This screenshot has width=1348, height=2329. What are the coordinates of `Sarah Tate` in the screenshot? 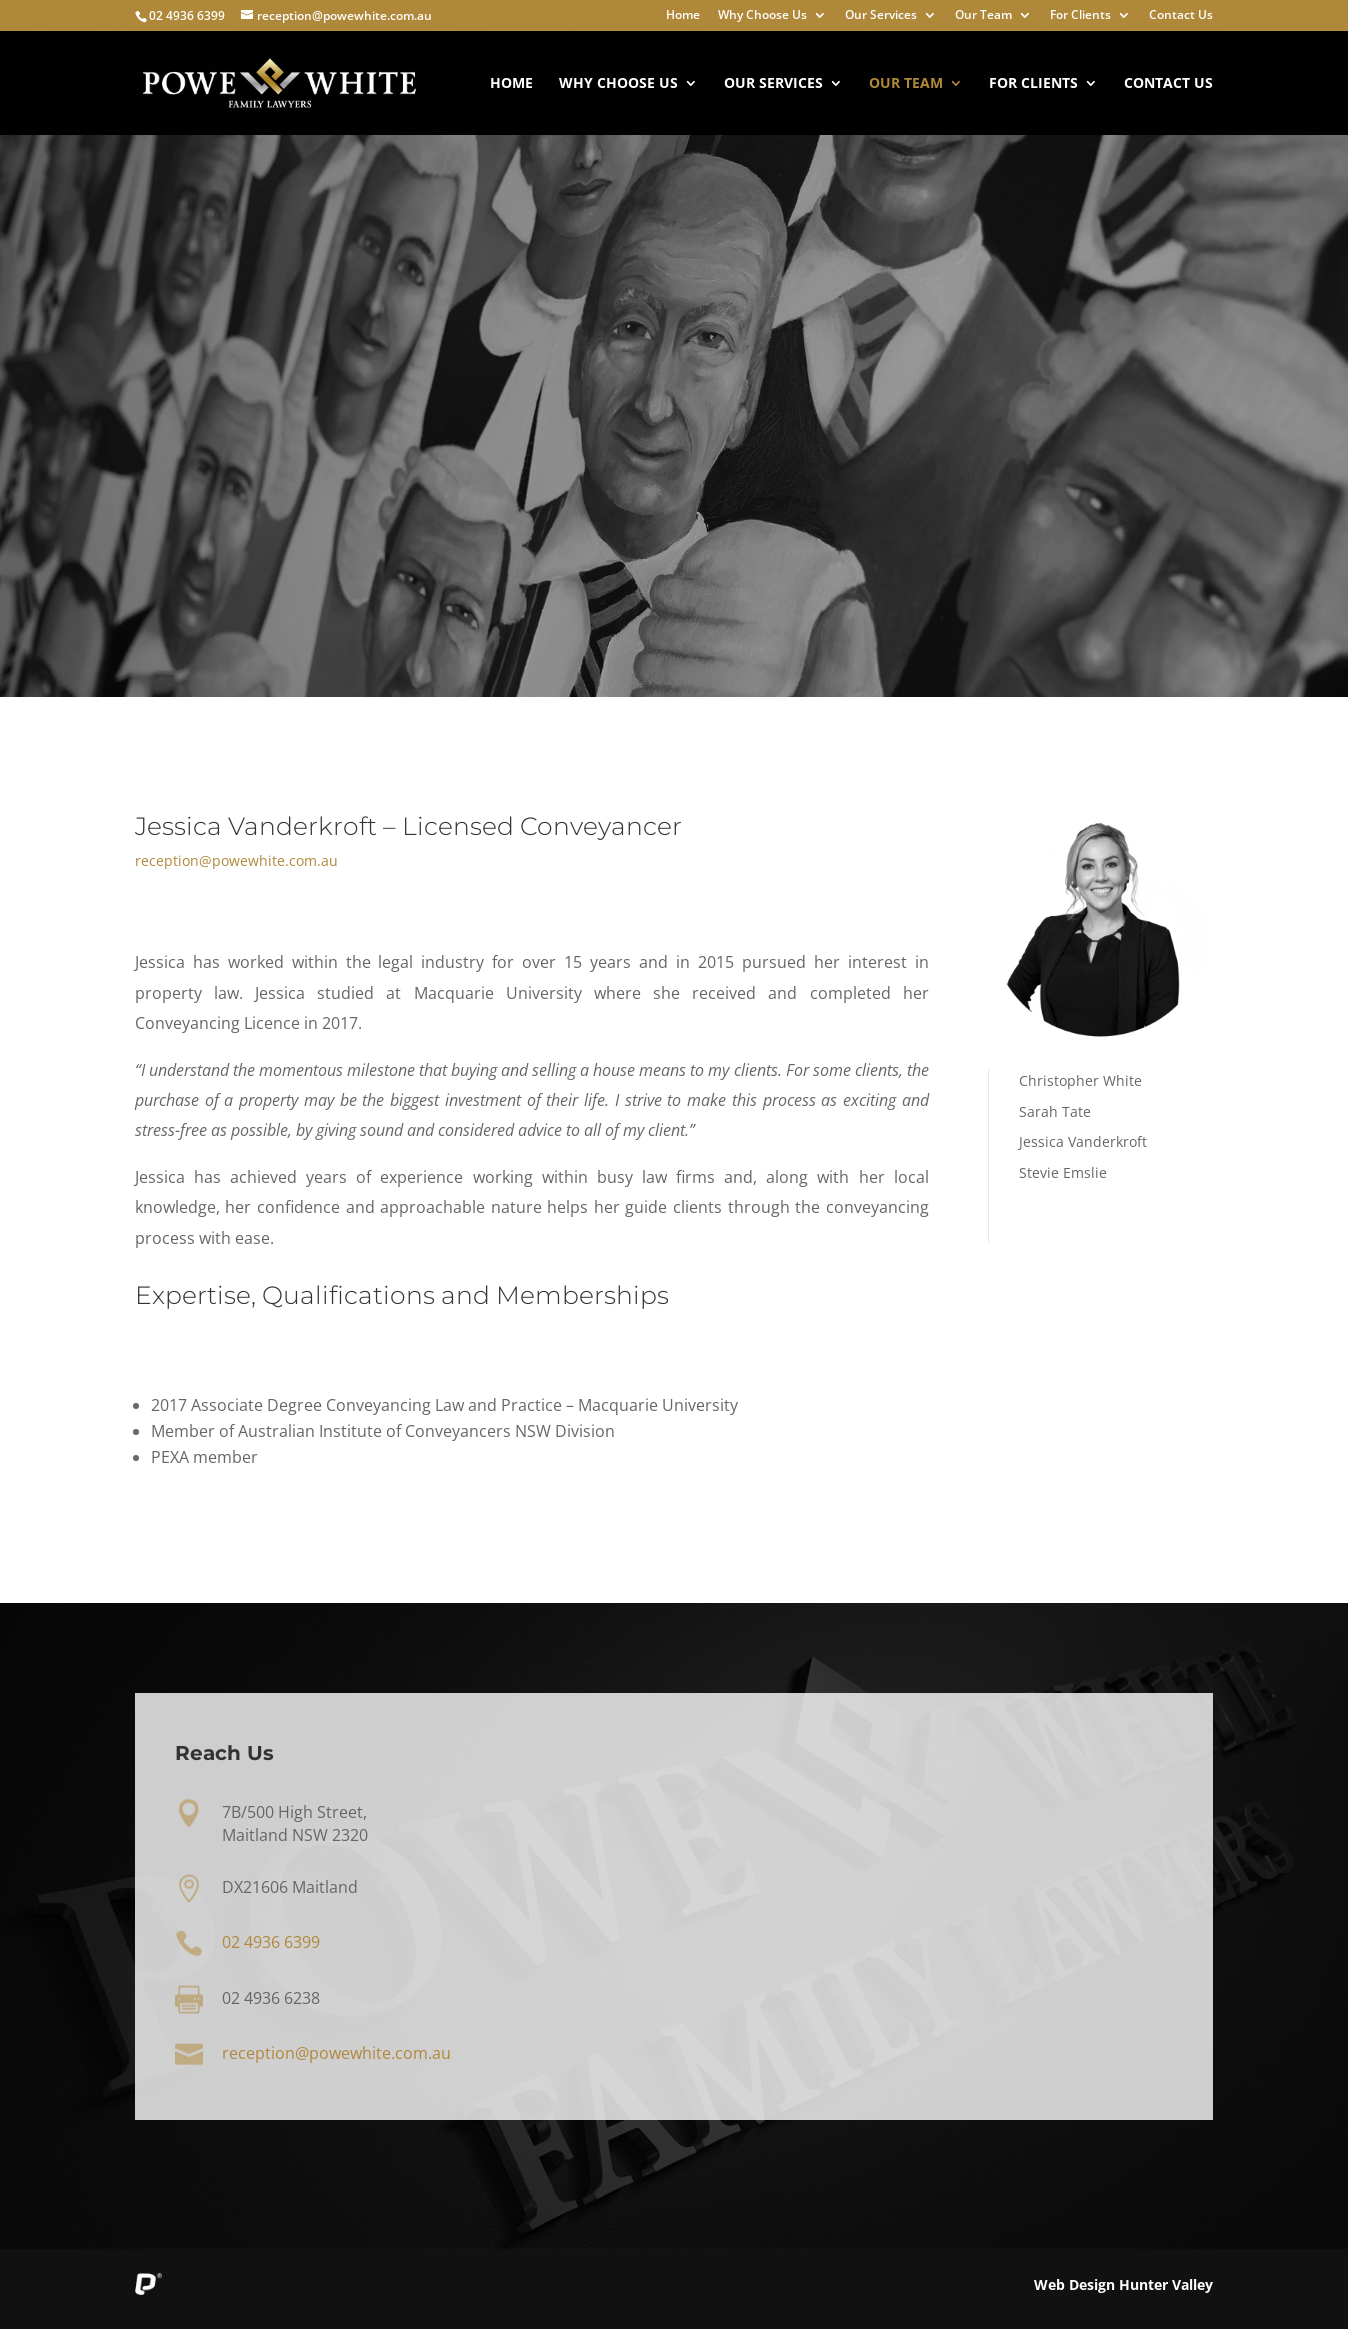 It's located at (1055, 1111).